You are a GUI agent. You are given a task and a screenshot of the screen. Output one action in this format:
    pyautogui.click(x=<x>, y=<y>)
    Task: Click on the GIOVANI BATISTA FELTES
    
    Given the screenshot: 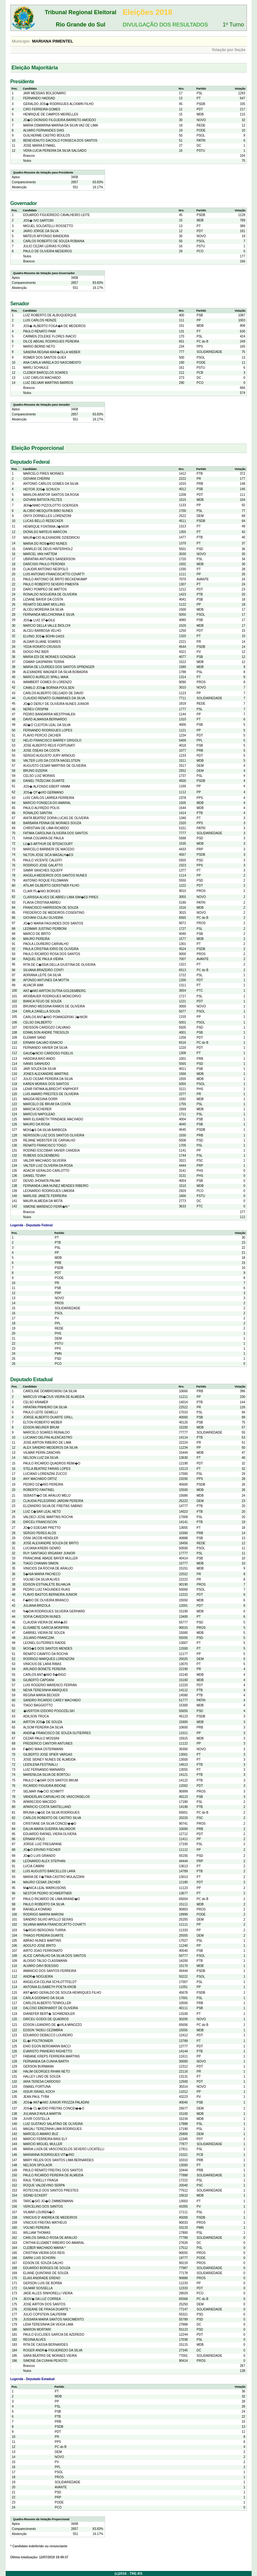 What is the action you would take?
    pyautogui.click(x=42, y=500)
    